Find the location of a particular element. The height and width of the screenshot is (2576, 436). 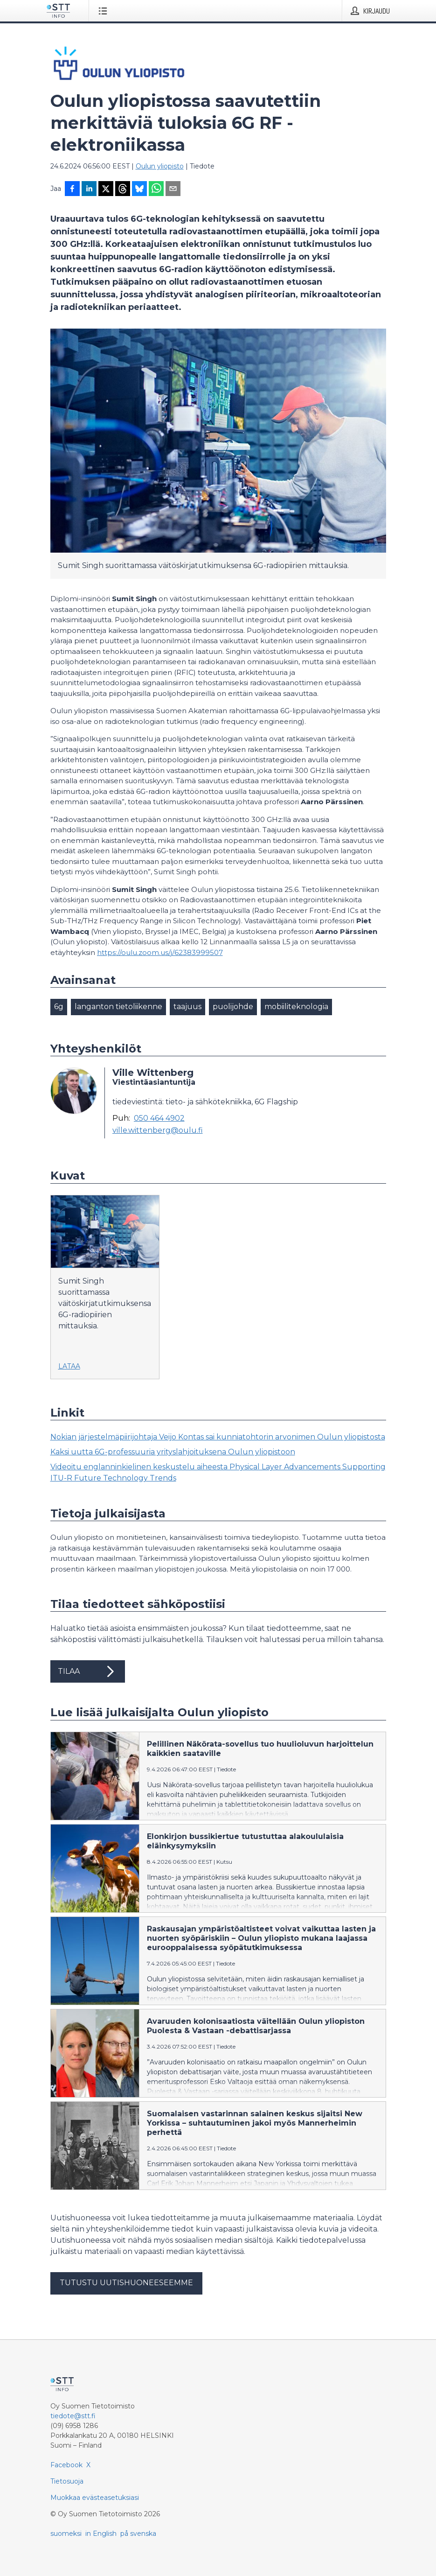

[Jaa Blueskyhin] is located at coordinates (139, 189).